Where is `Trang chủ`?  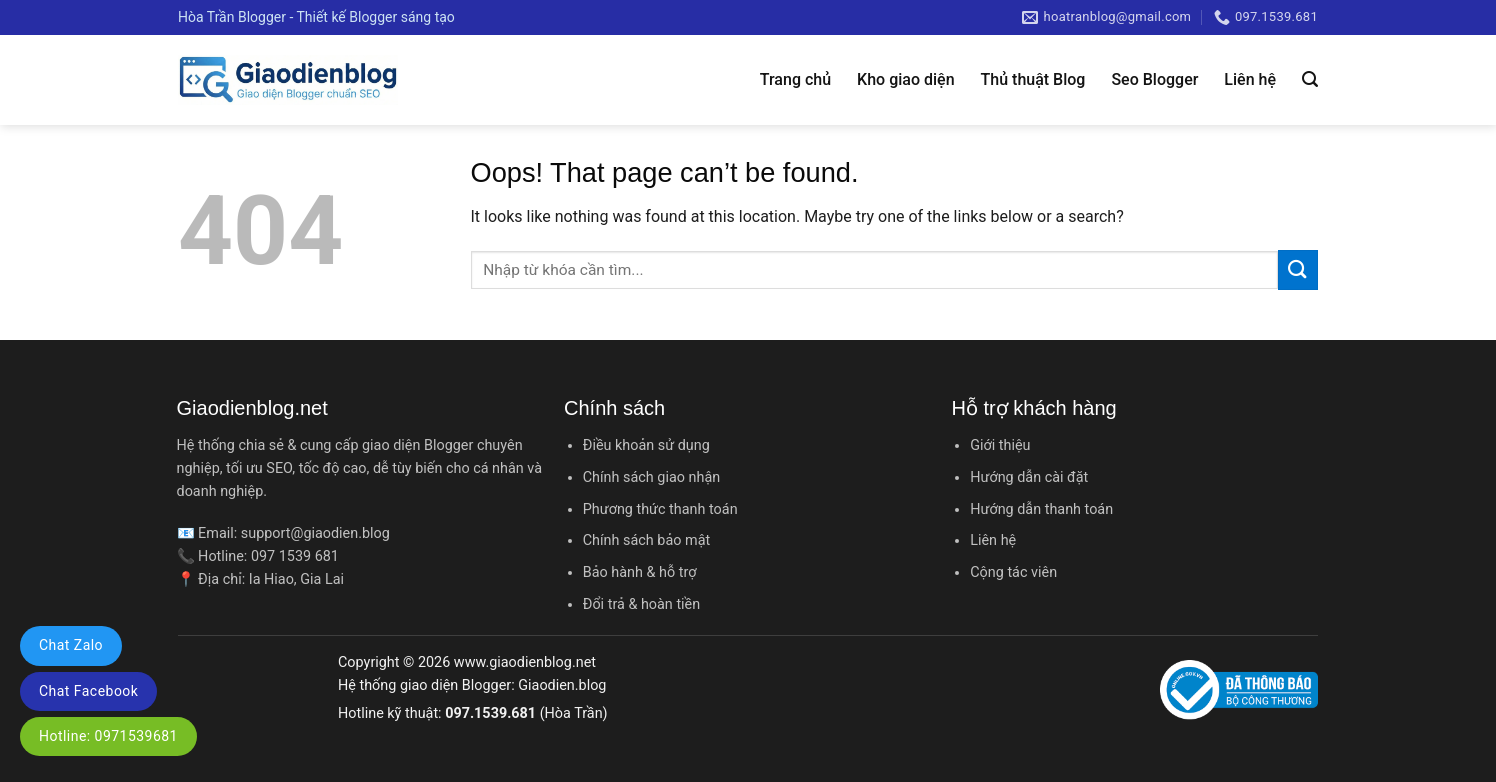
Trang chủ is located at coordinates (795, 79).